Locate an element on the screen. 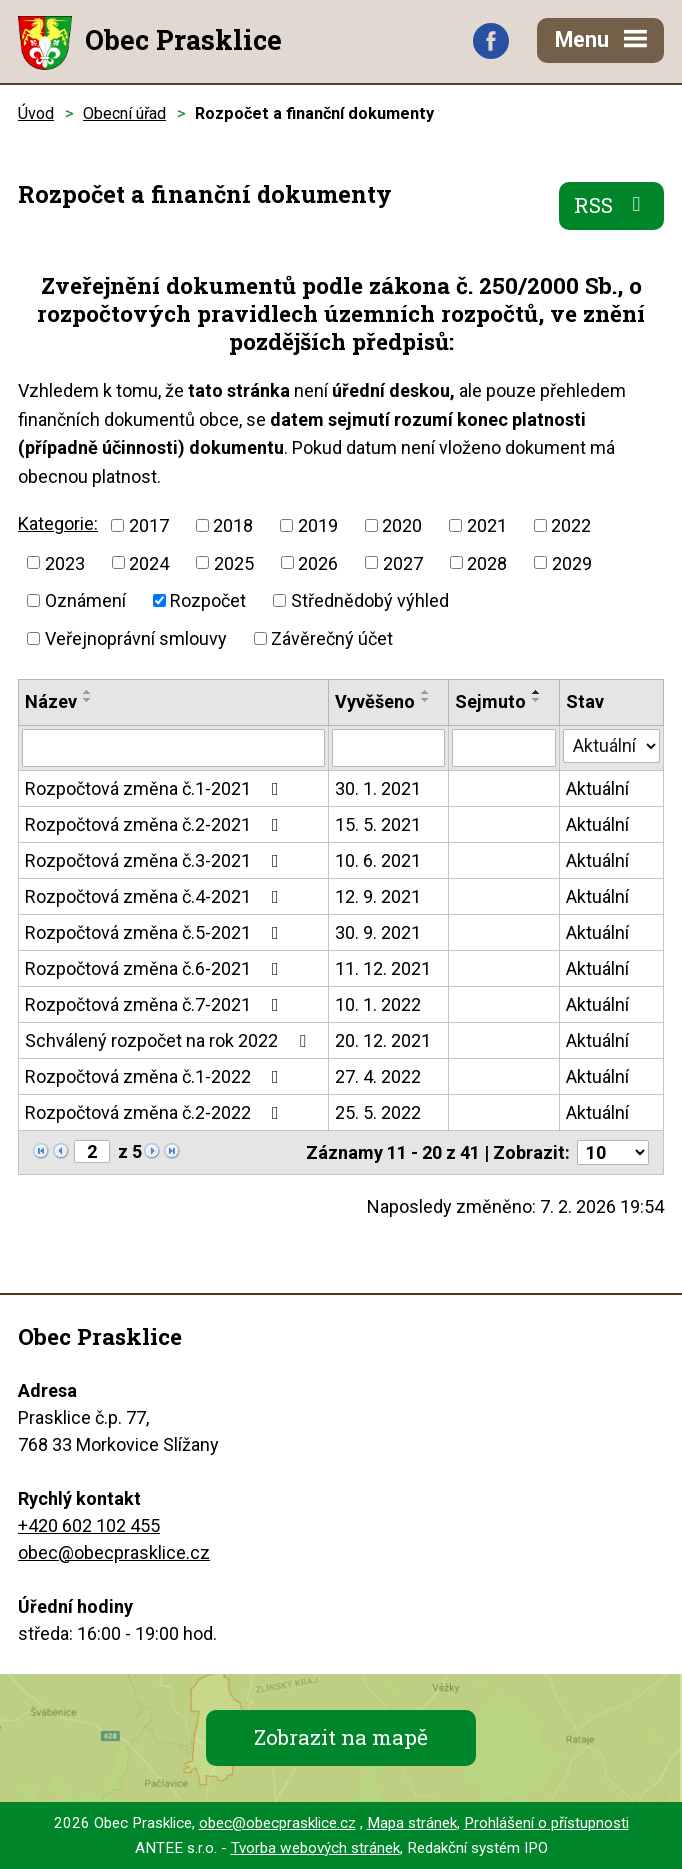 This screenshot has width=682, height=1869. 2029 is located at coordinates (572, 562).